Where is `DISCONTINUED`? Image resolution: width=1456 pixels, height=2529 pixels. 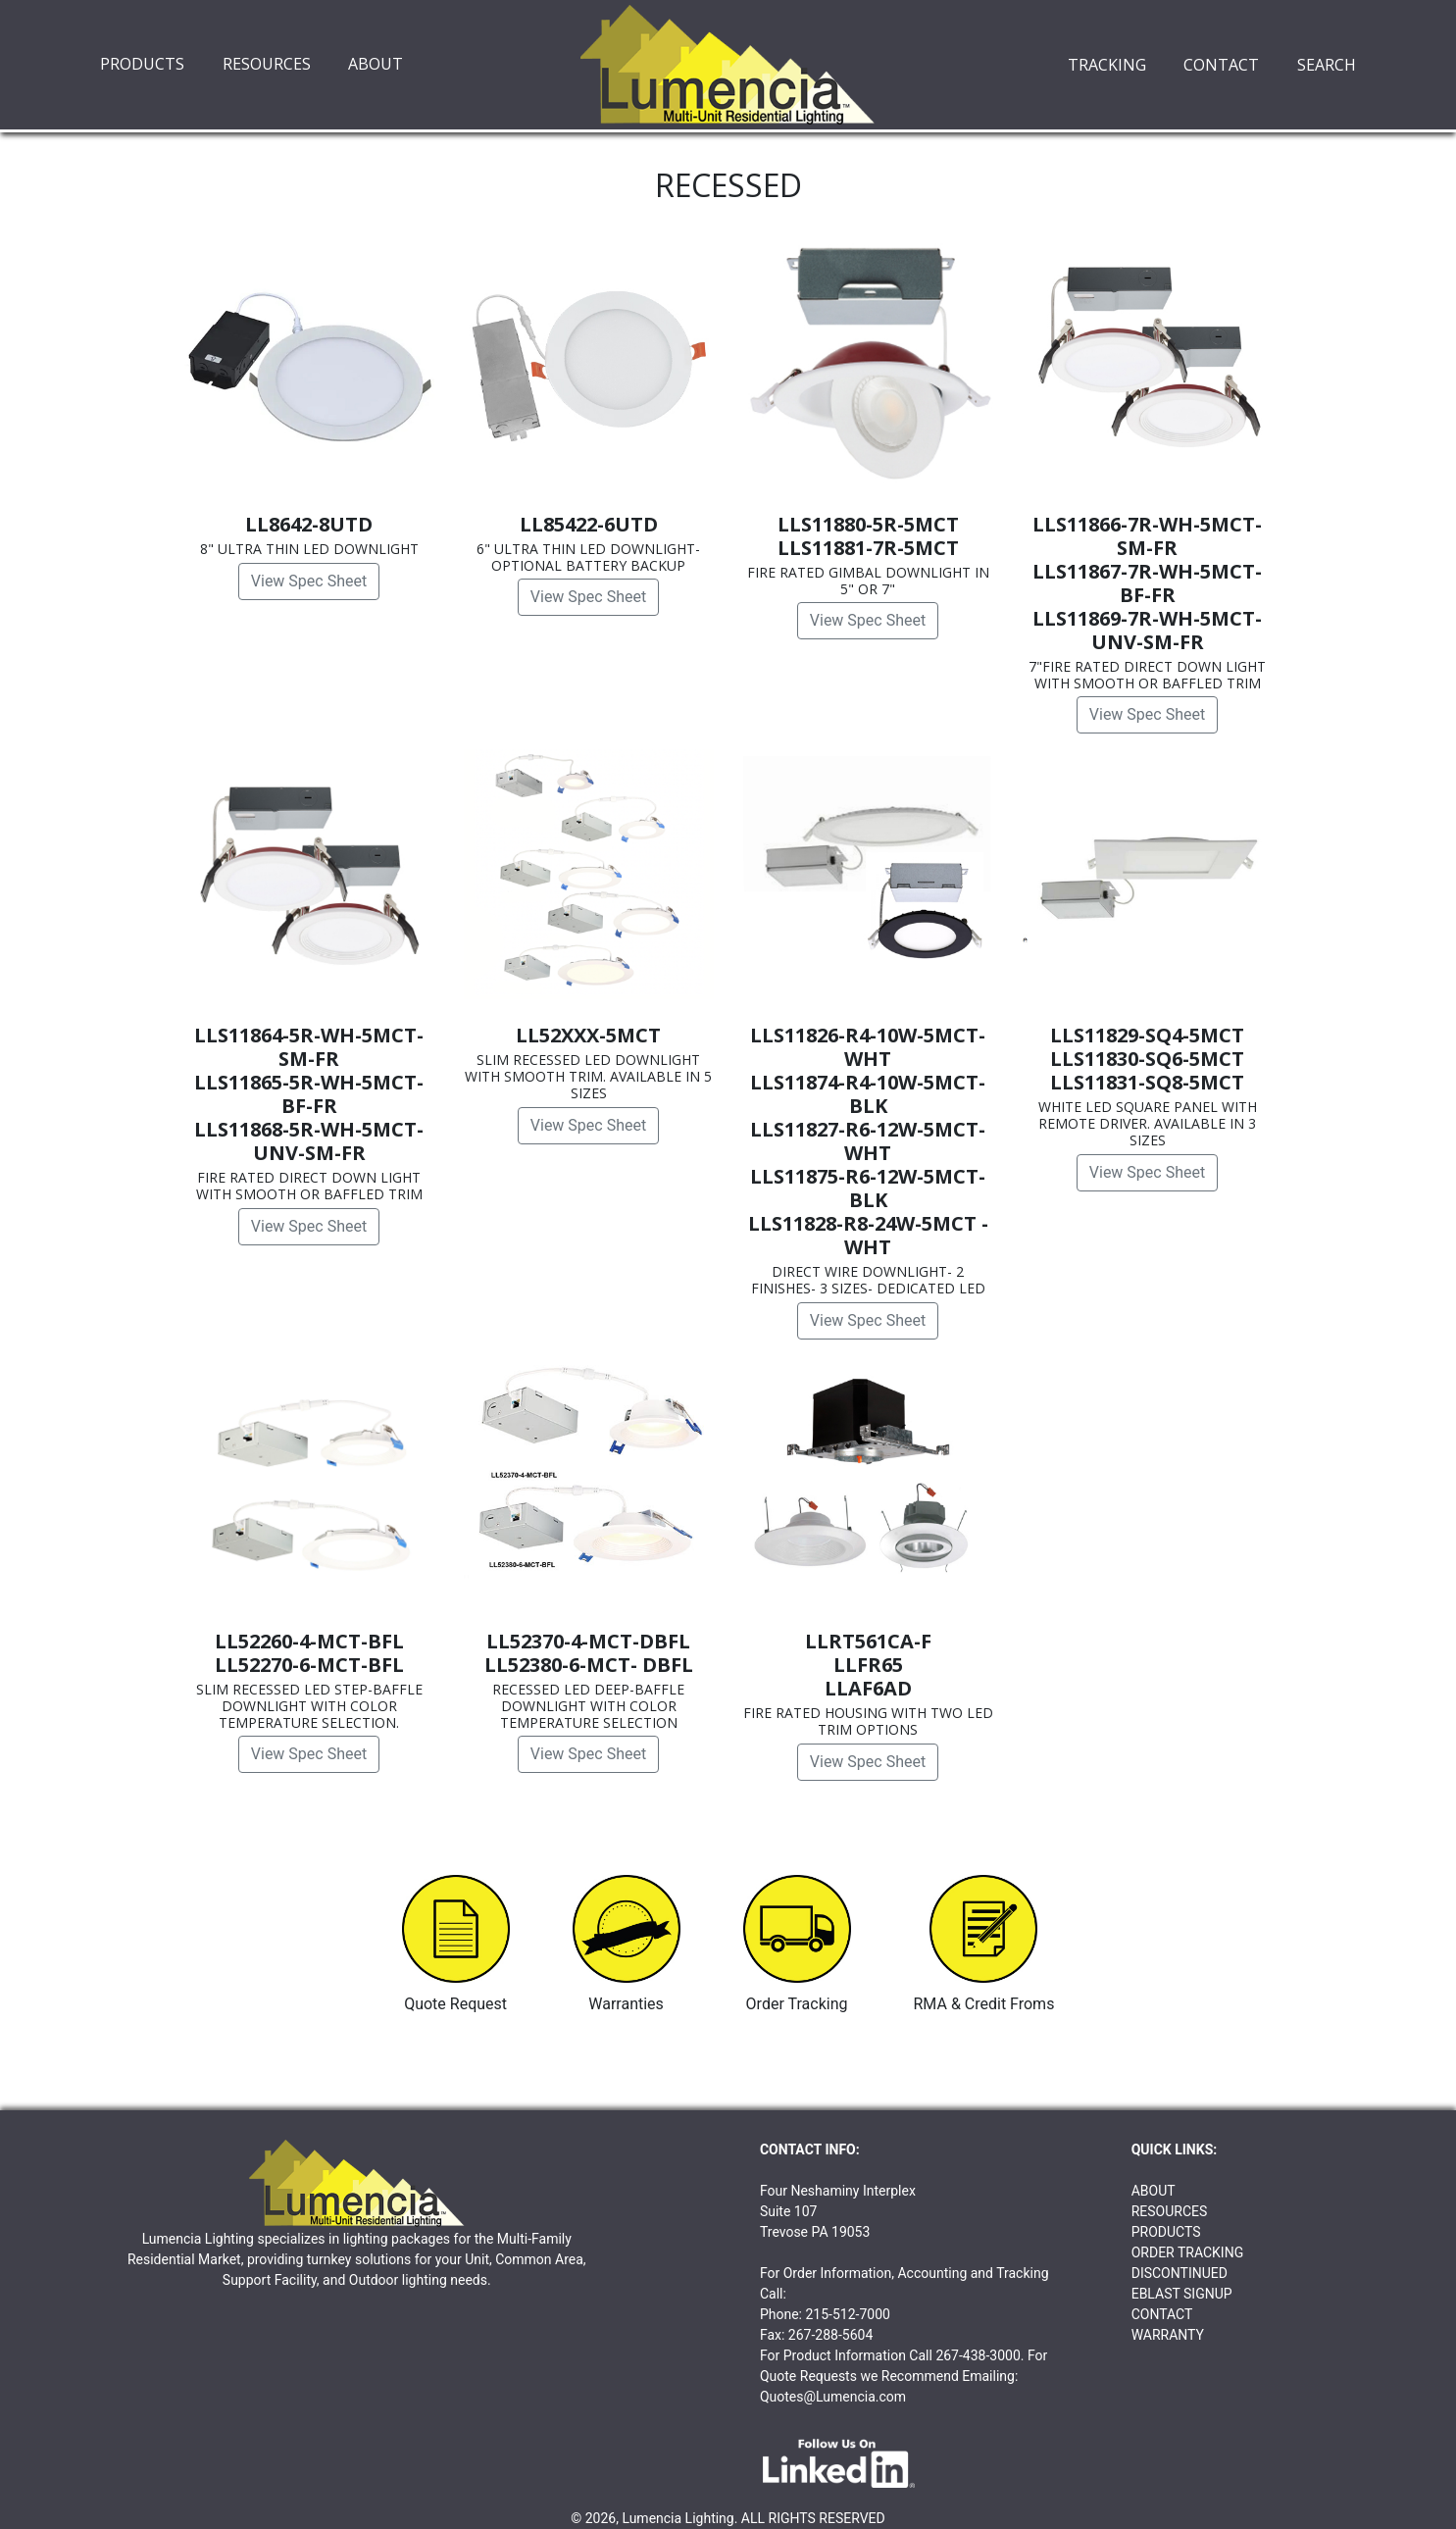
DISCONTINUED is located at coordinates (1179, 2273).